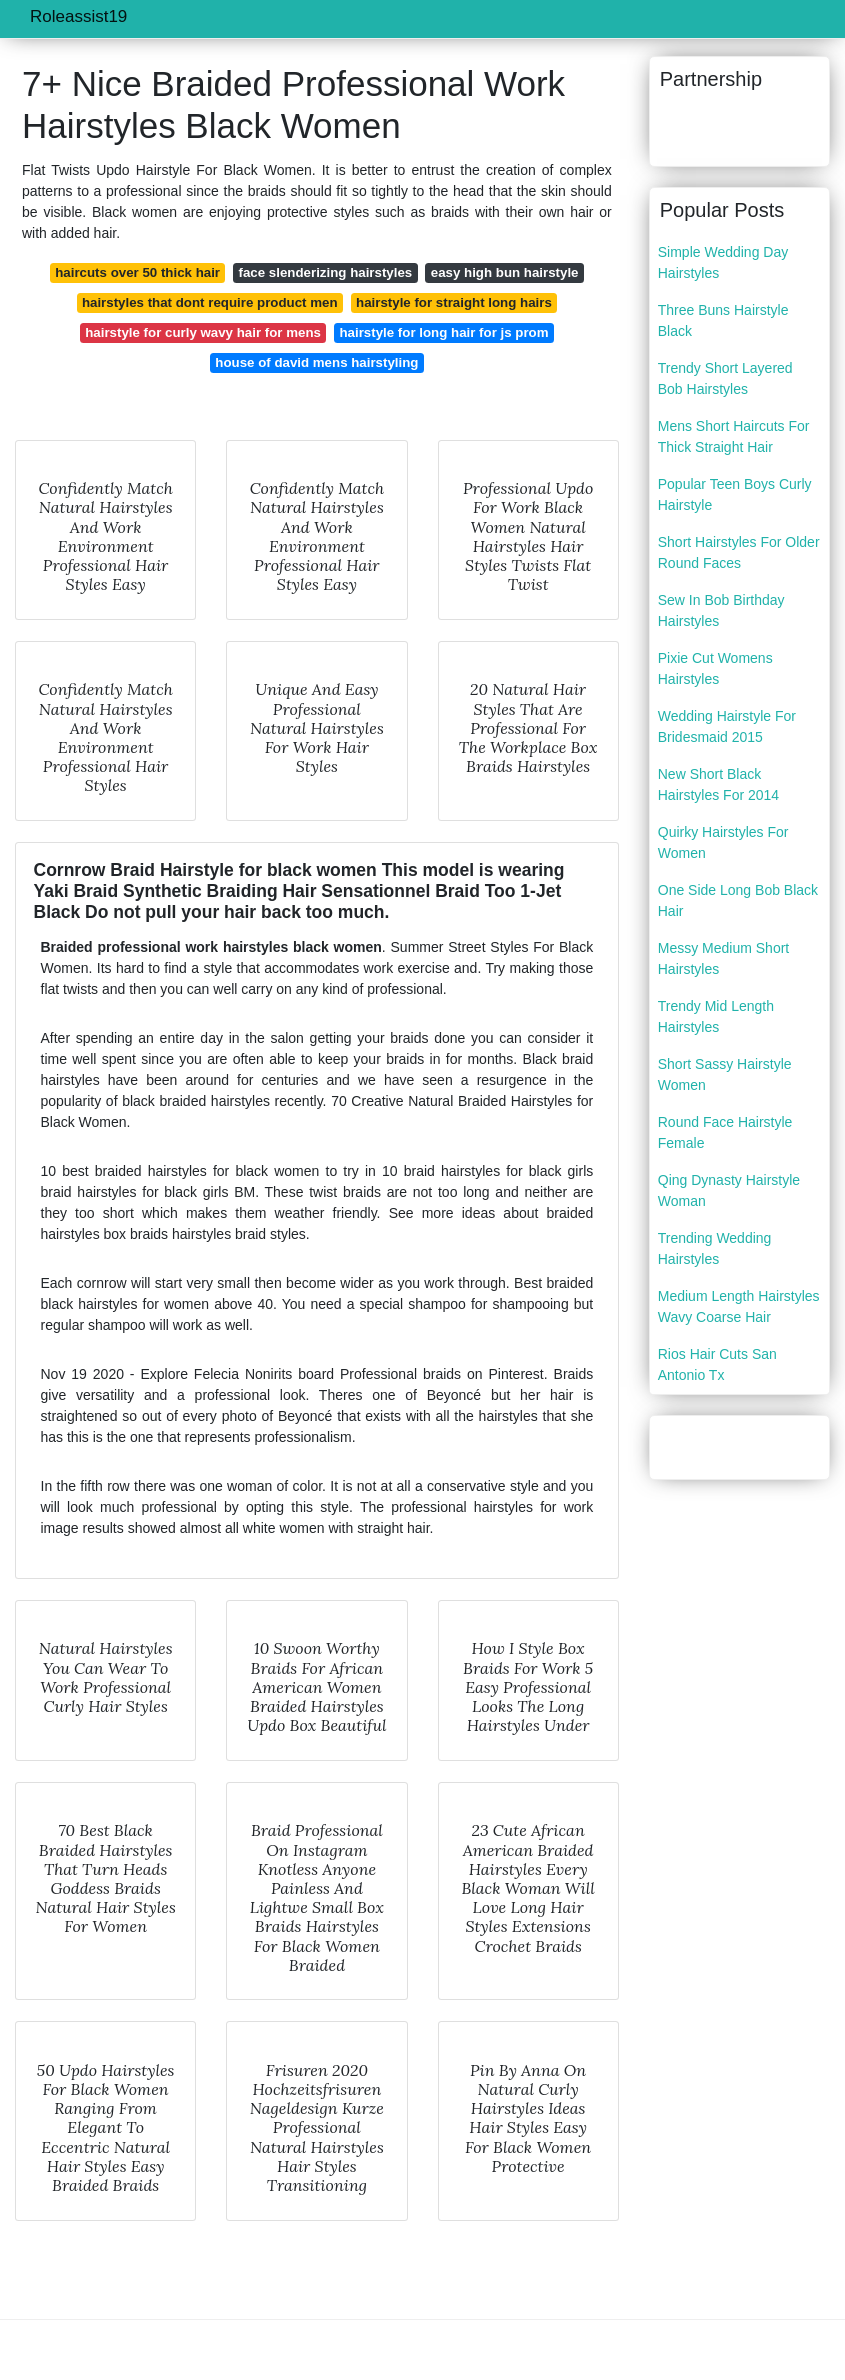  Describe the element at coordinates (738, 900) in the screenshot. I see `One Side Long Bob Black Hair` at that location.